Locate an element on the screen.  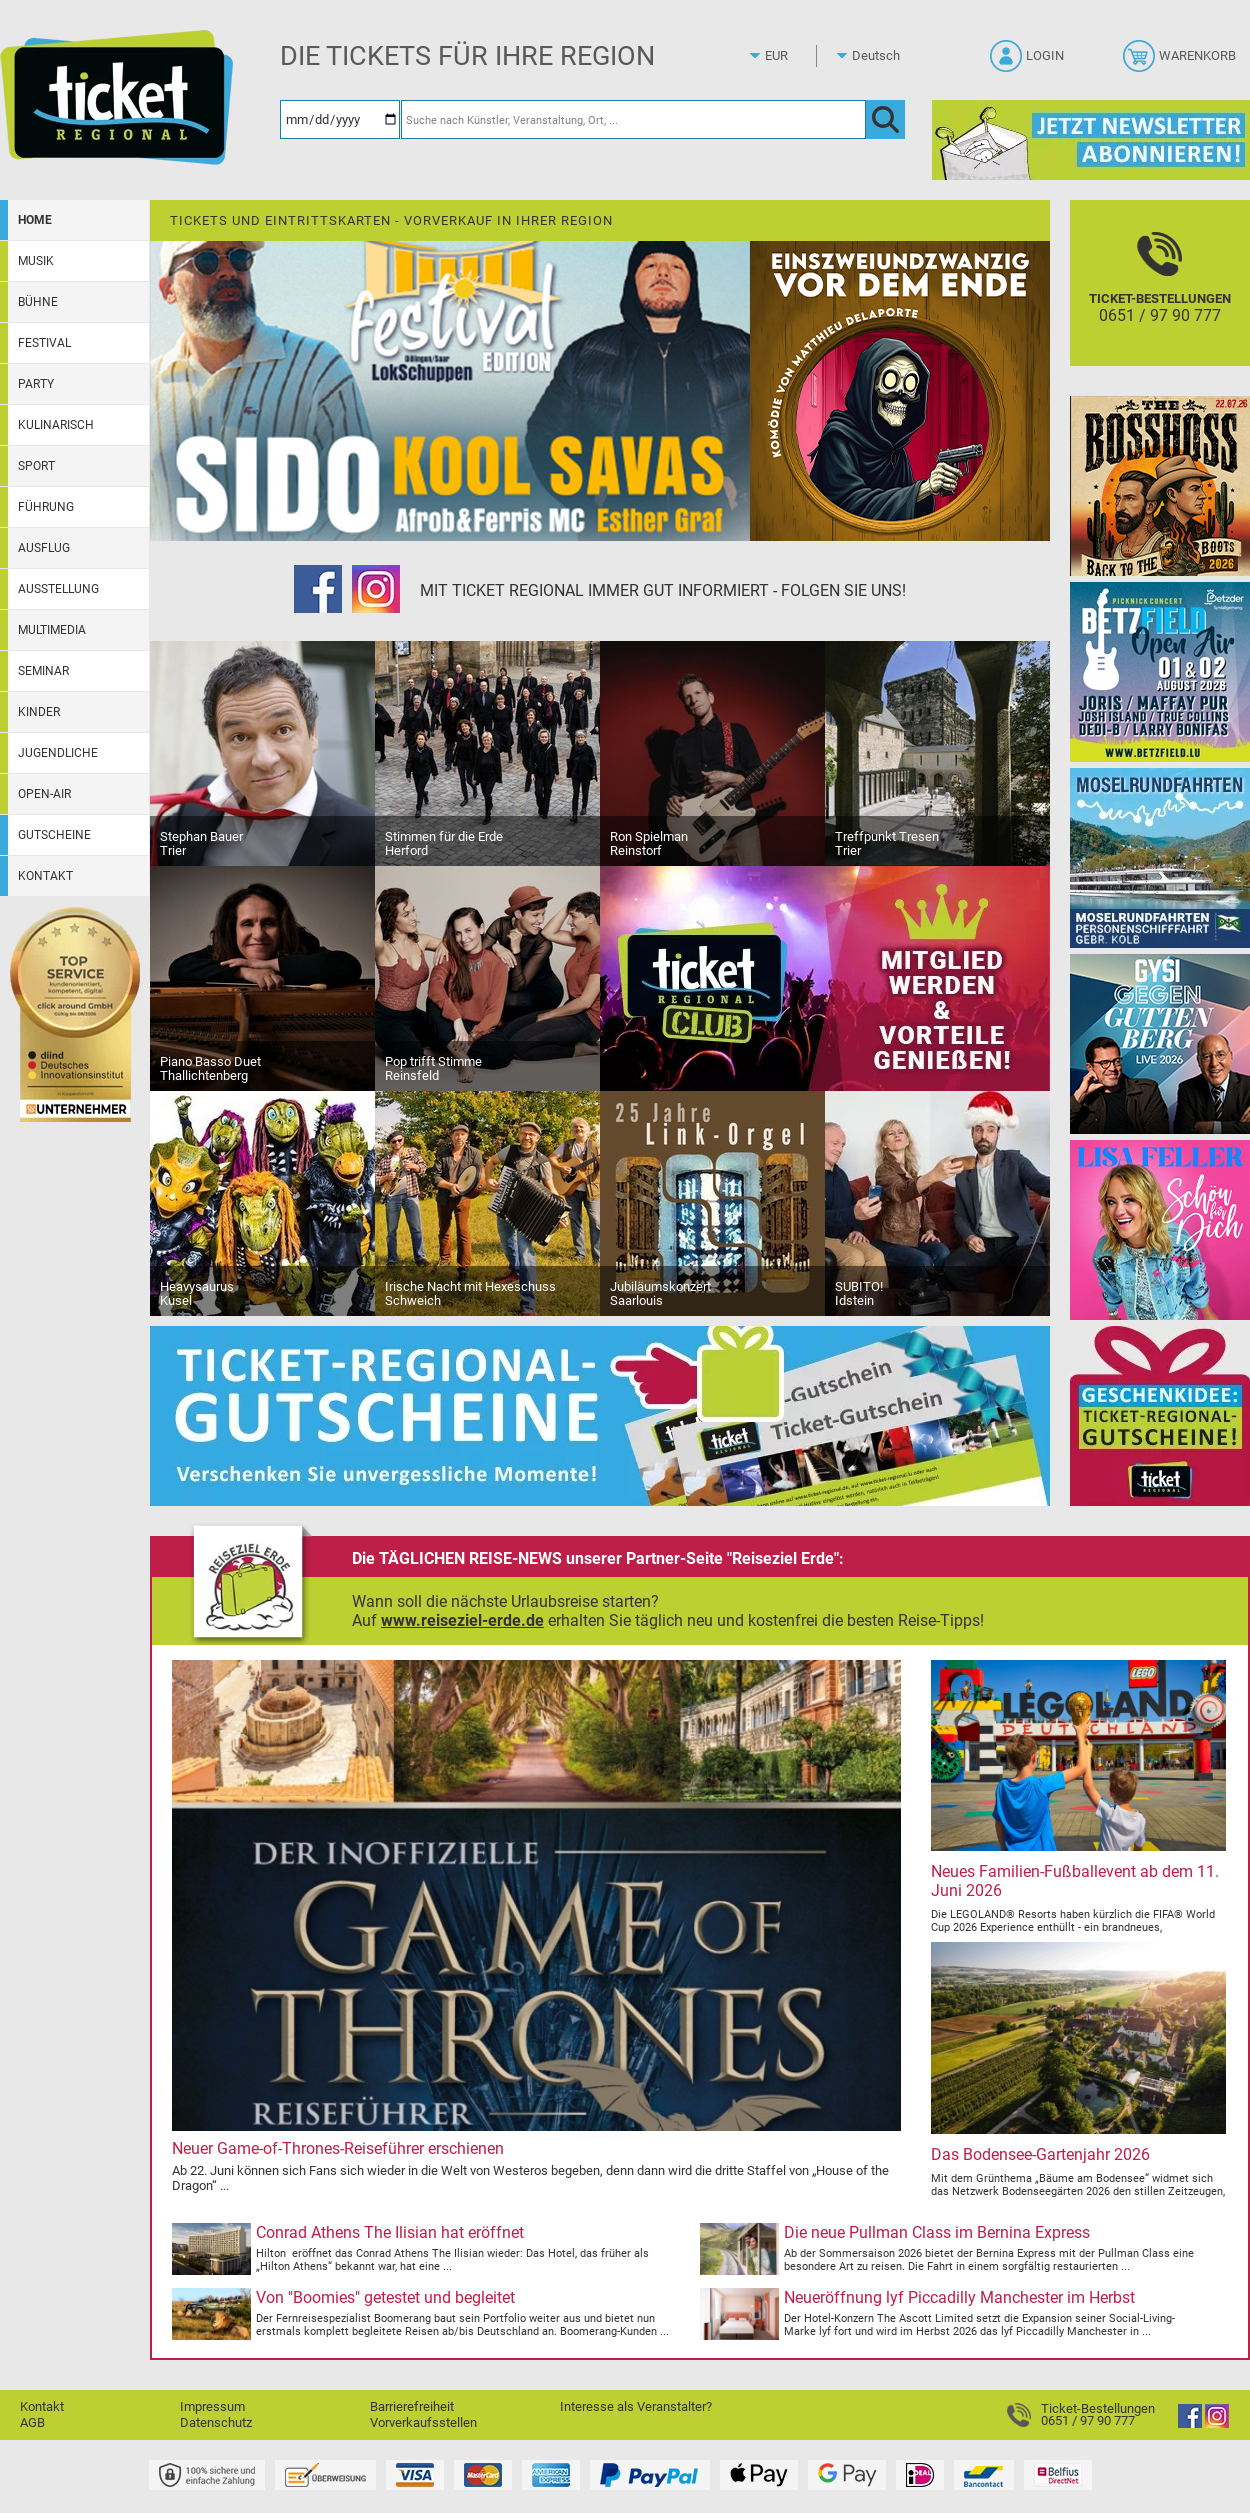
[Sprache] is located at coordinates (882, 56).